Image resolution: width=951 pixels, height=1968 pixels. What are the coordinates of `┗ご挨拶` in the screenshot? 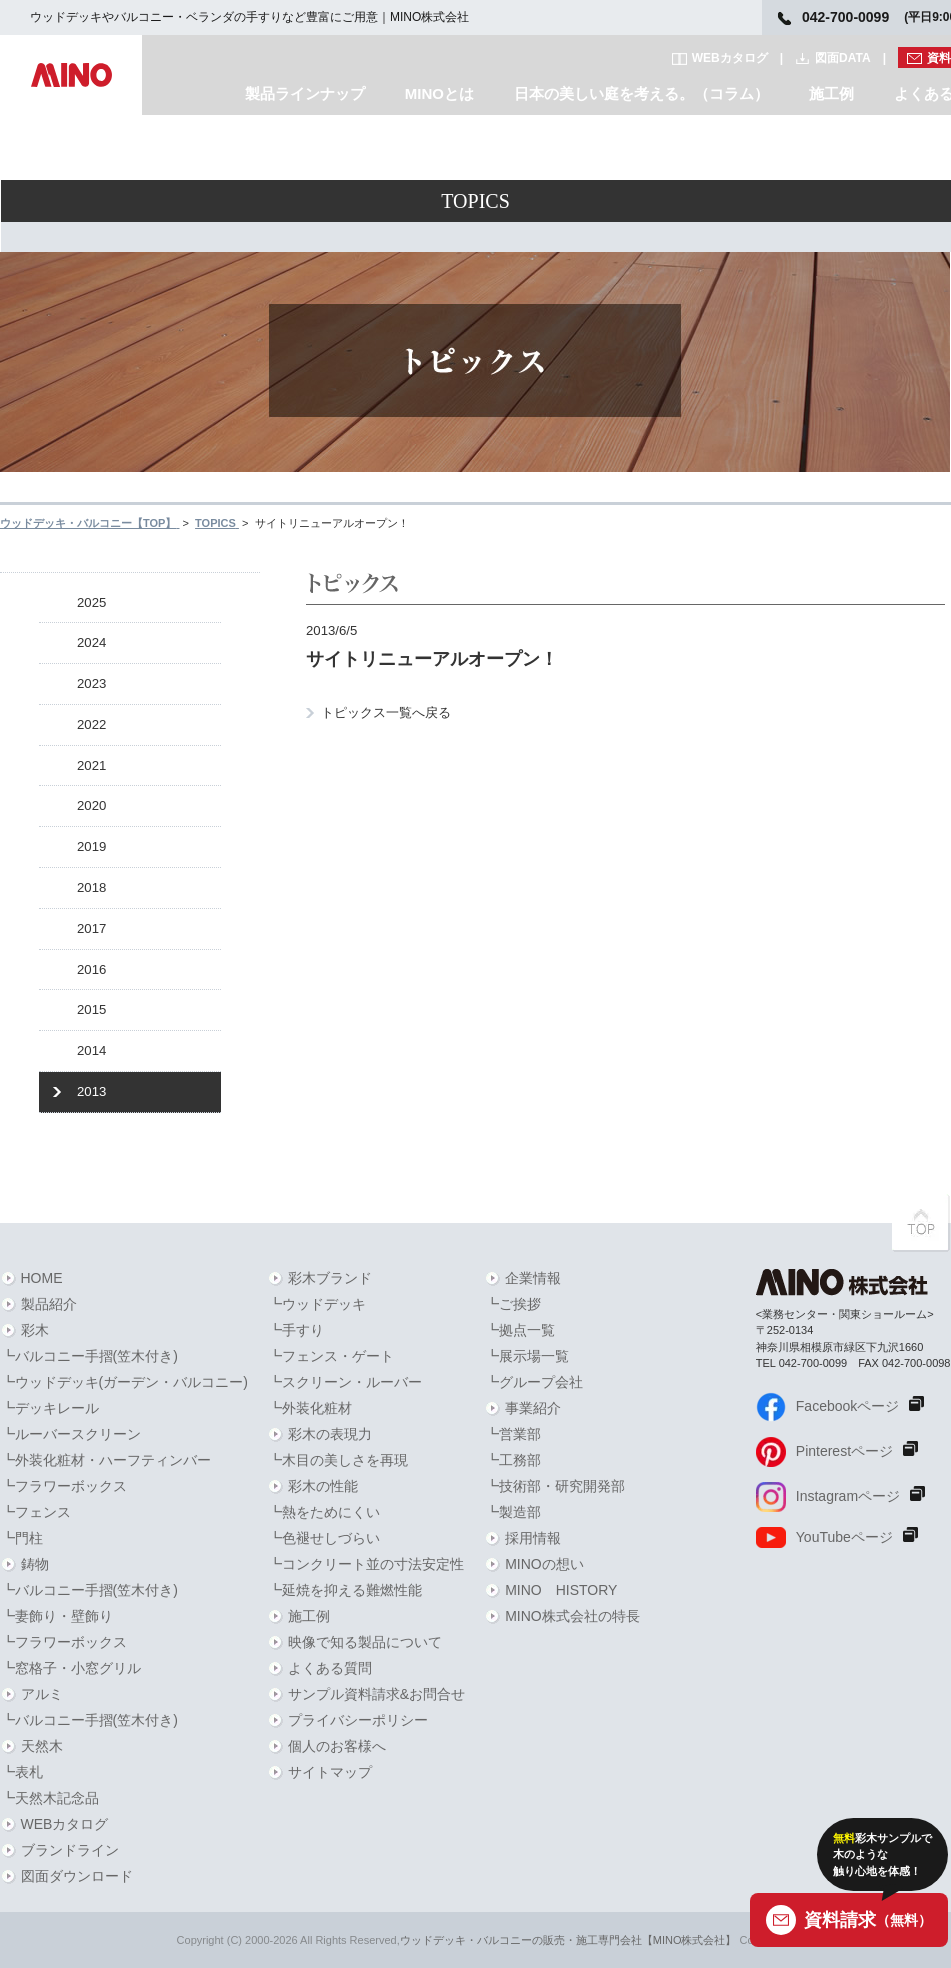 It's located at (513, 1304).